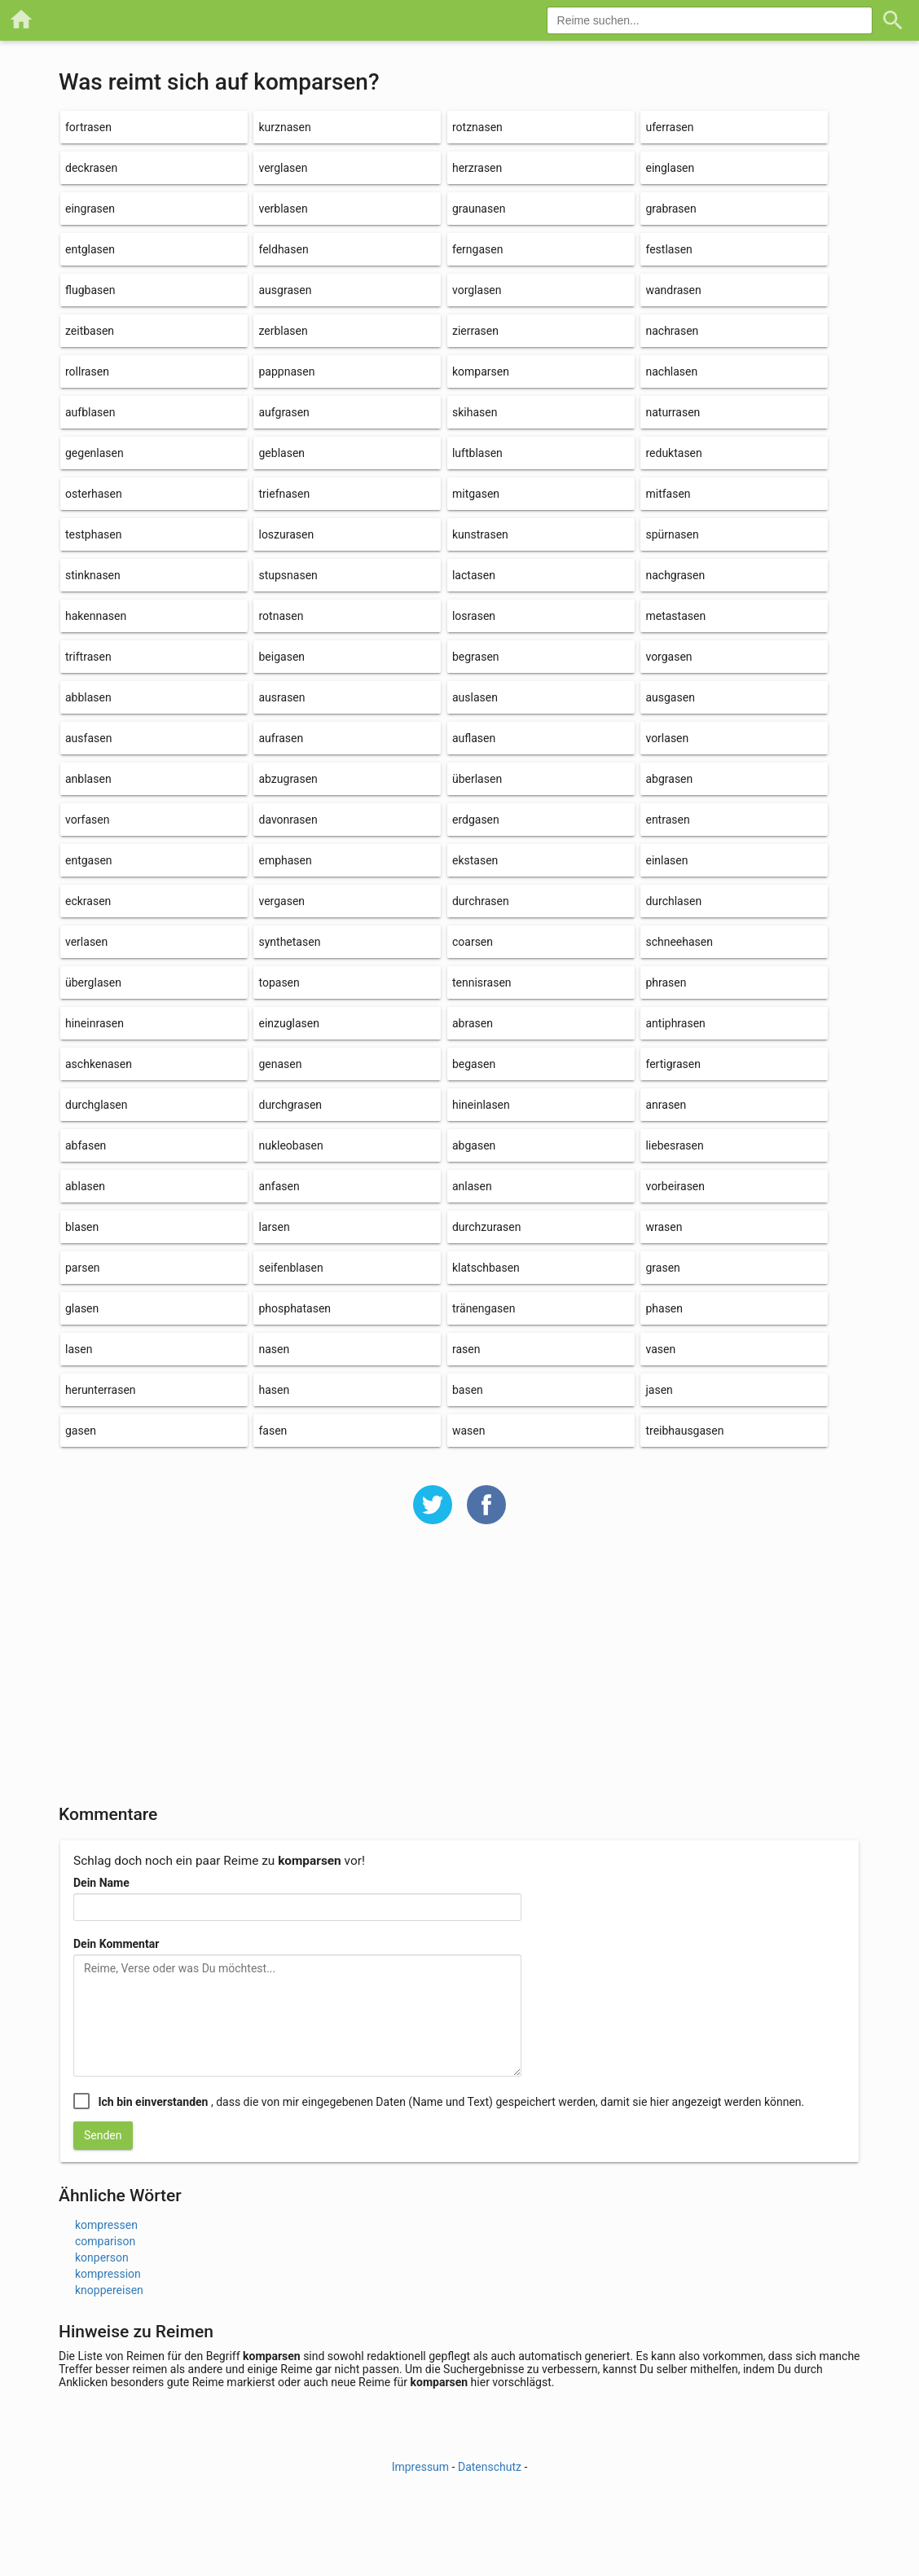 Image resolution: width=919 pixels, height=2576 pixels. I want to click on feldhasen, so click(283, 249).